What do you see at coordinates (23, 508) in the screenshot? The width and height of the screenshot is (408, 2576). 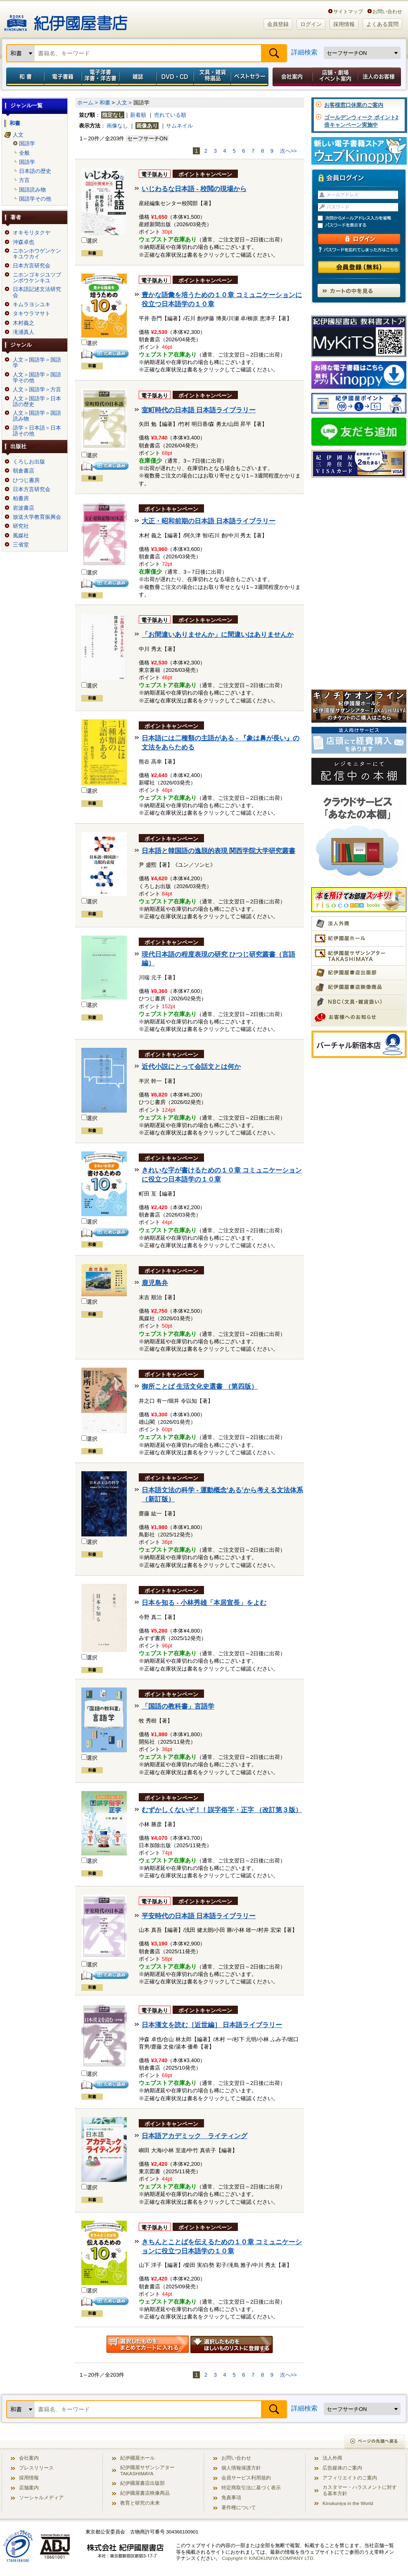 I see `岩波書店` at bounding box center [23, 508].